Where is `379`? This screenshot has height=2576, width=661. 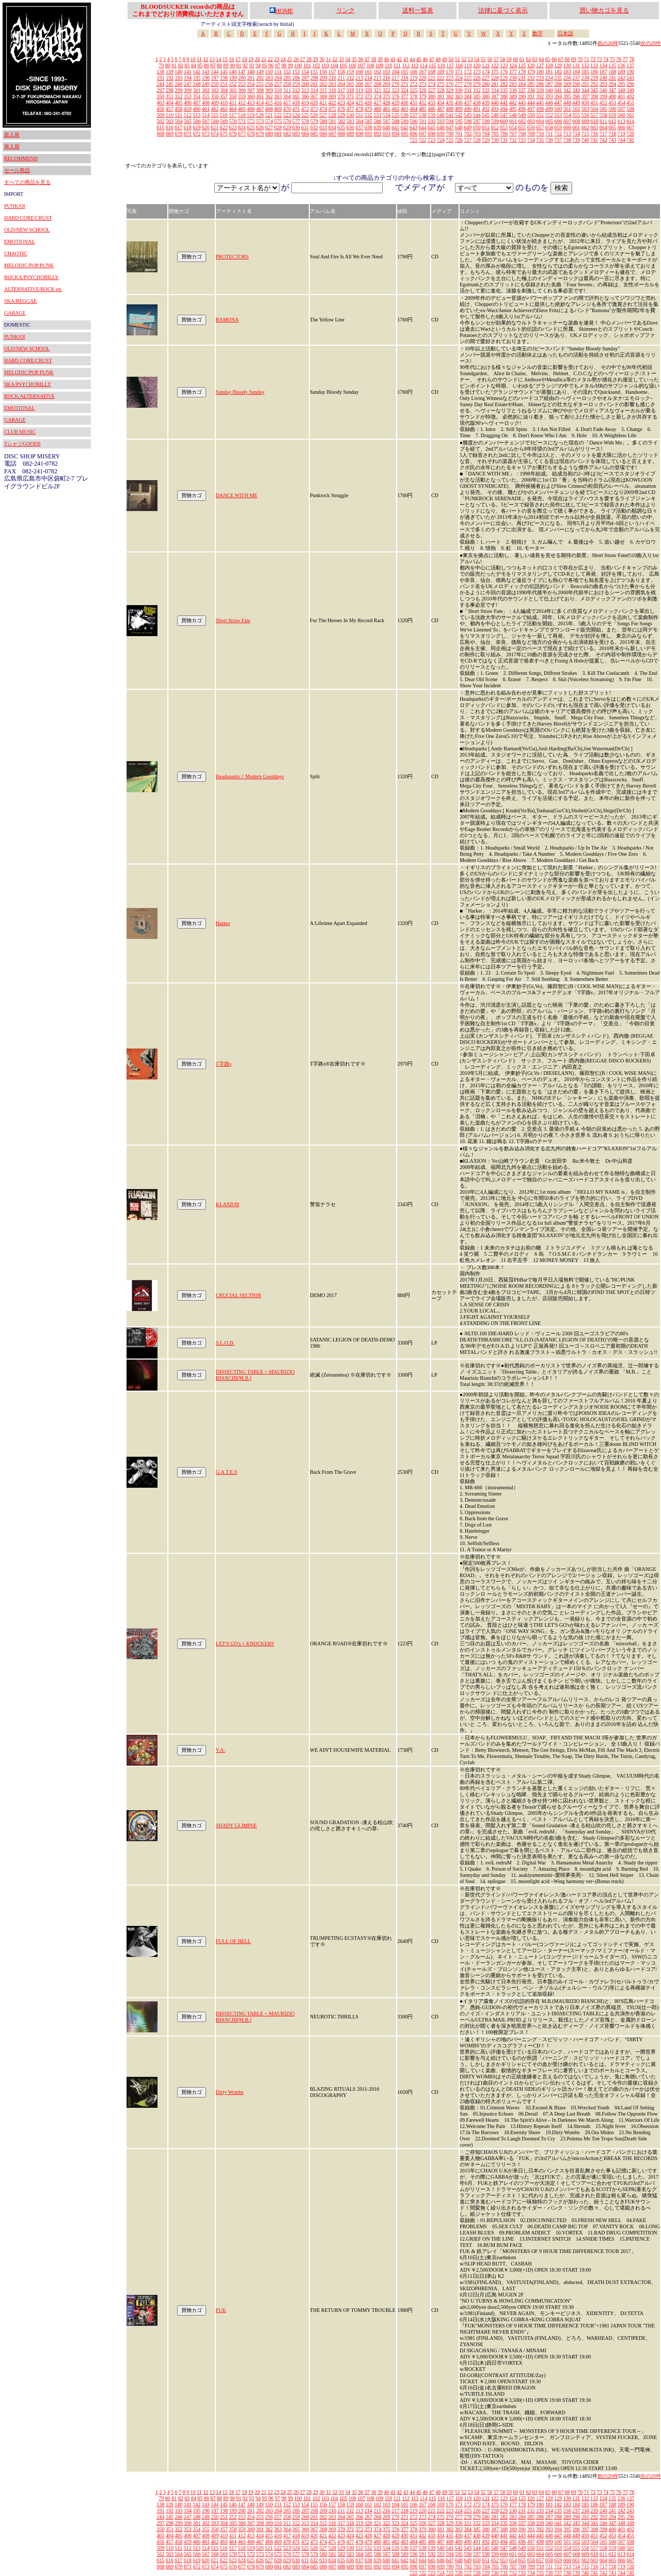 379 is located at coordinates (423, 96).